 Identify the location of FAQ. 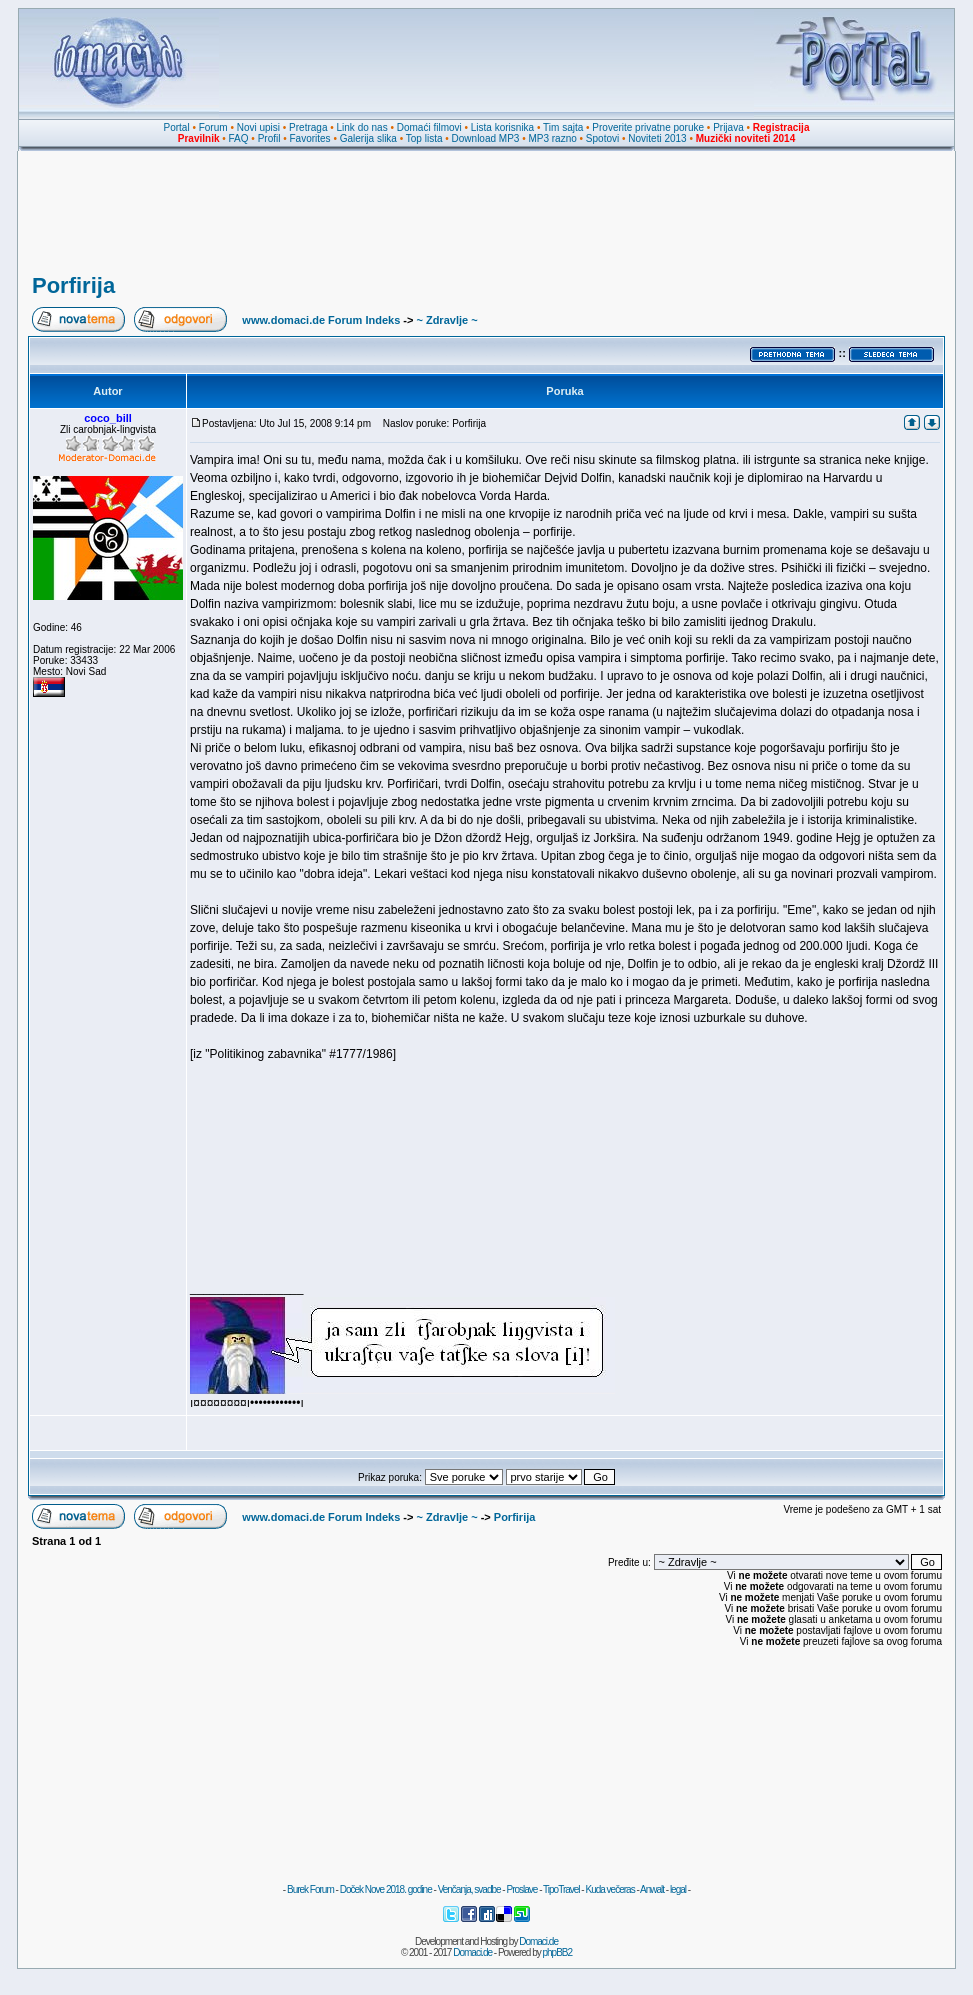
(239, 138).